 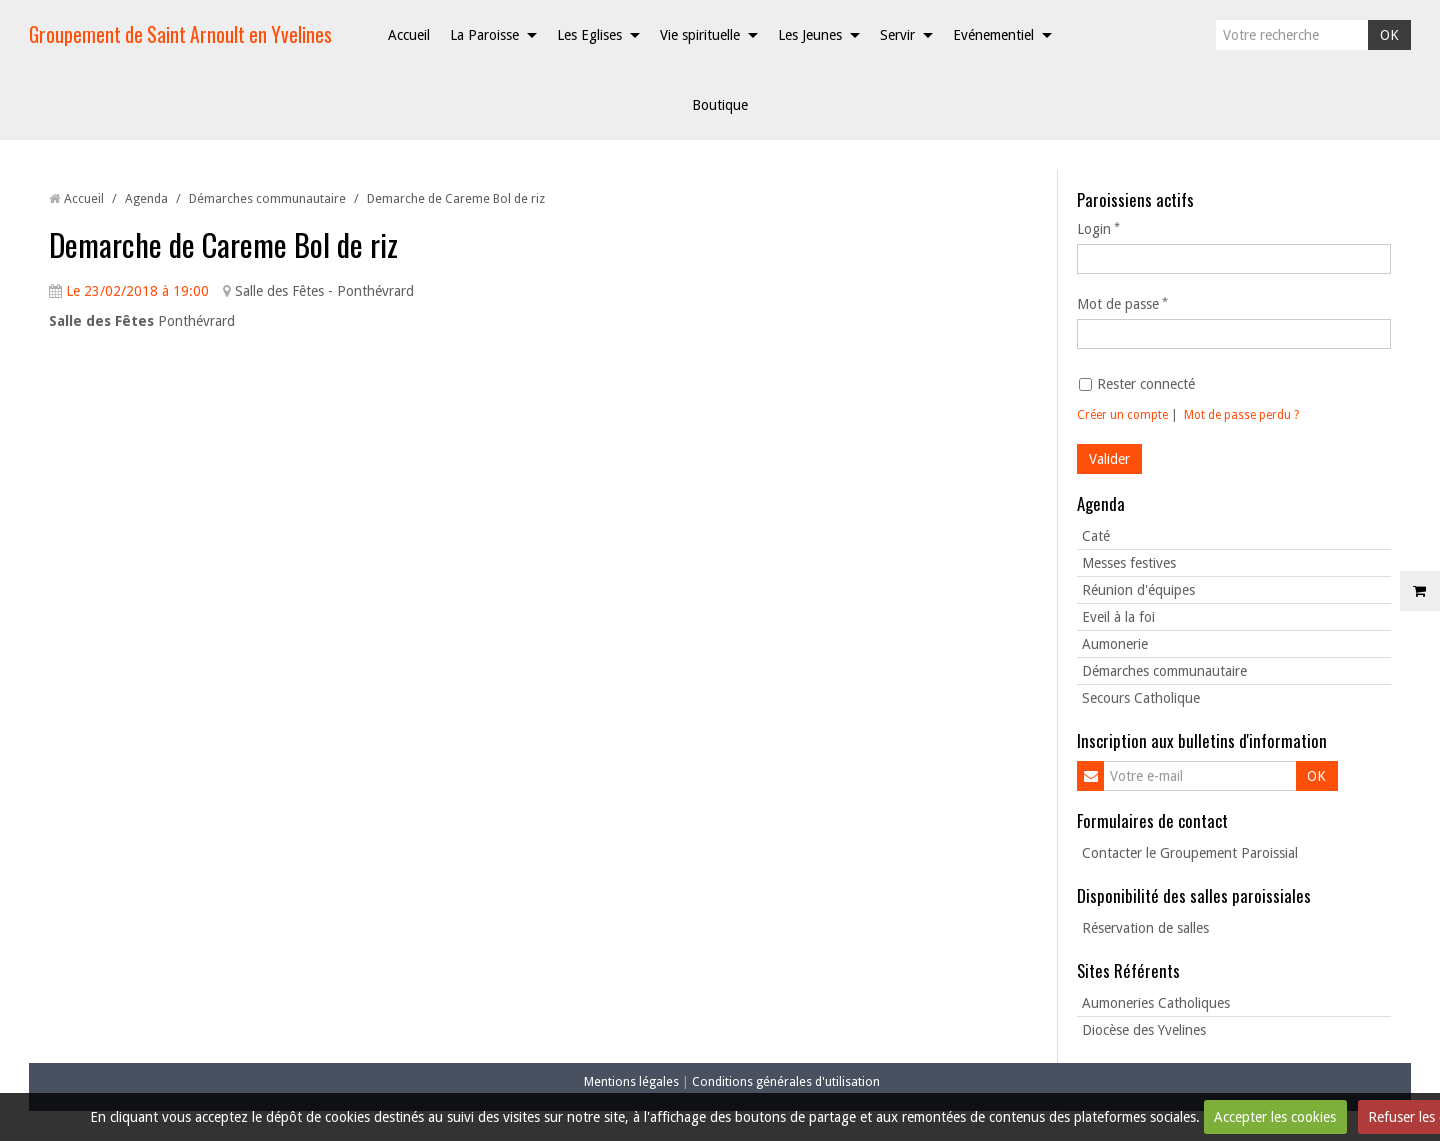 What do you see at coordinates (1137, 384) in the screenshot?
I see `Rester connecté` at bounding box center [1137, 384].